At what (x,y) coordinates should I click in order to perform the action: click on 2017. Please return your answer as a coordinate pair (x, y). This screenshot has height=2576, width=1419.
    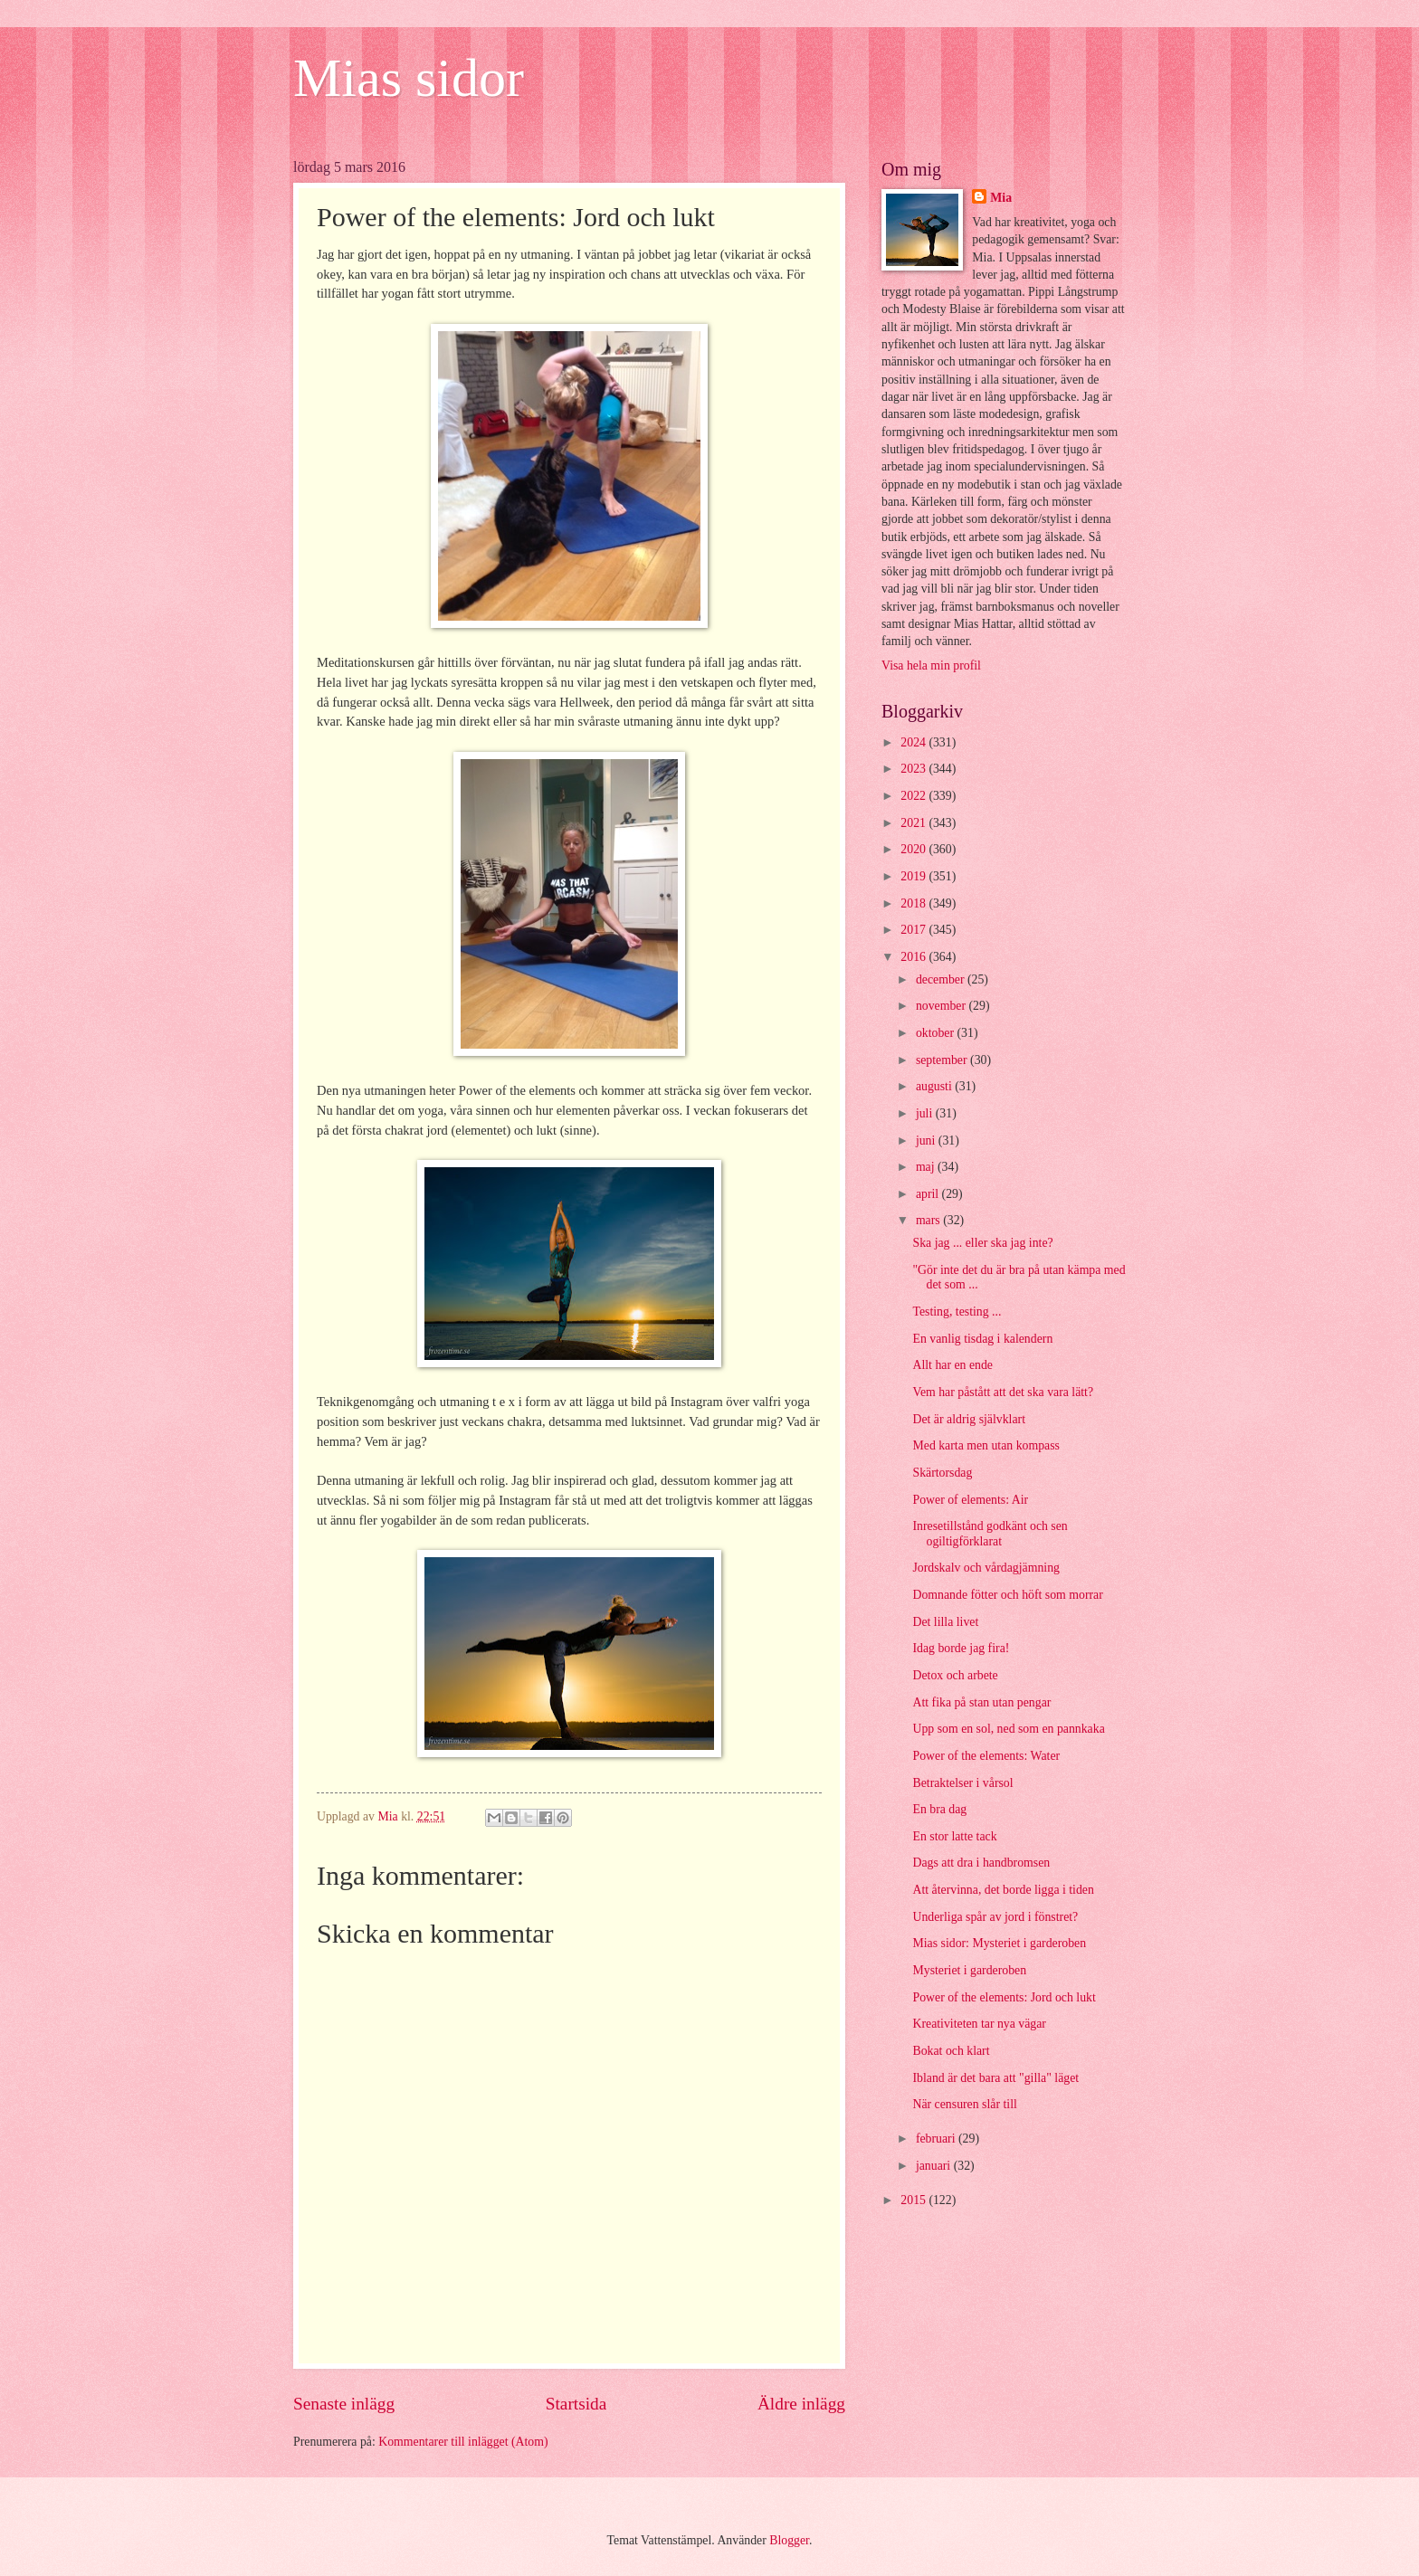
    Looking at the image, I should click on (914, 929).